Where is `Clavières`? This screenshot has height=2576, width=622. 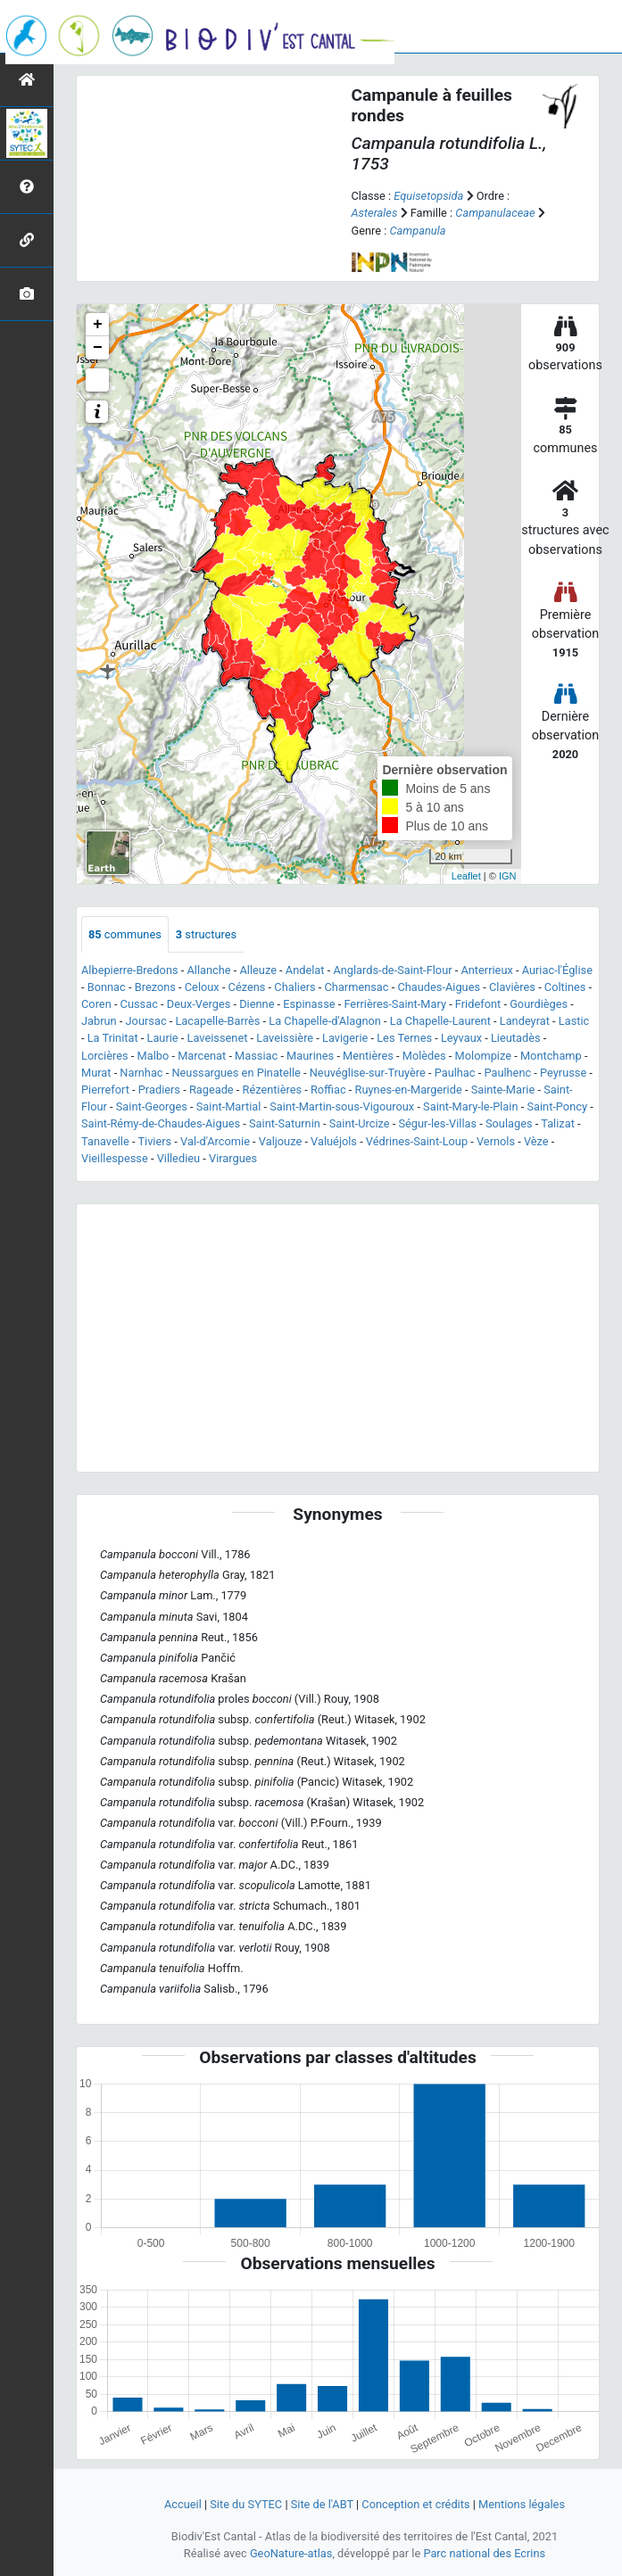 Clavières is located at coordinates (512, 987).